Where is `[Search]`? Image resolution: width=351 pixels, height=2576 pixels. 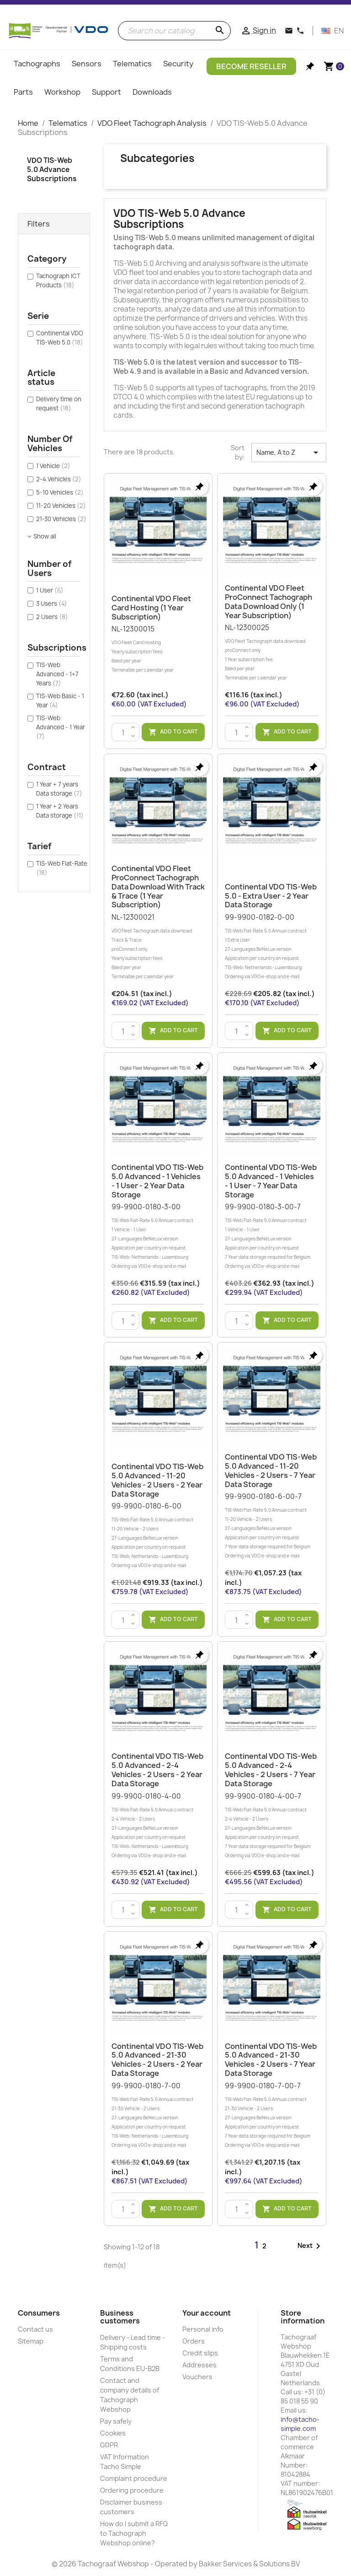 [Search] is located at coordinates (174, 30).